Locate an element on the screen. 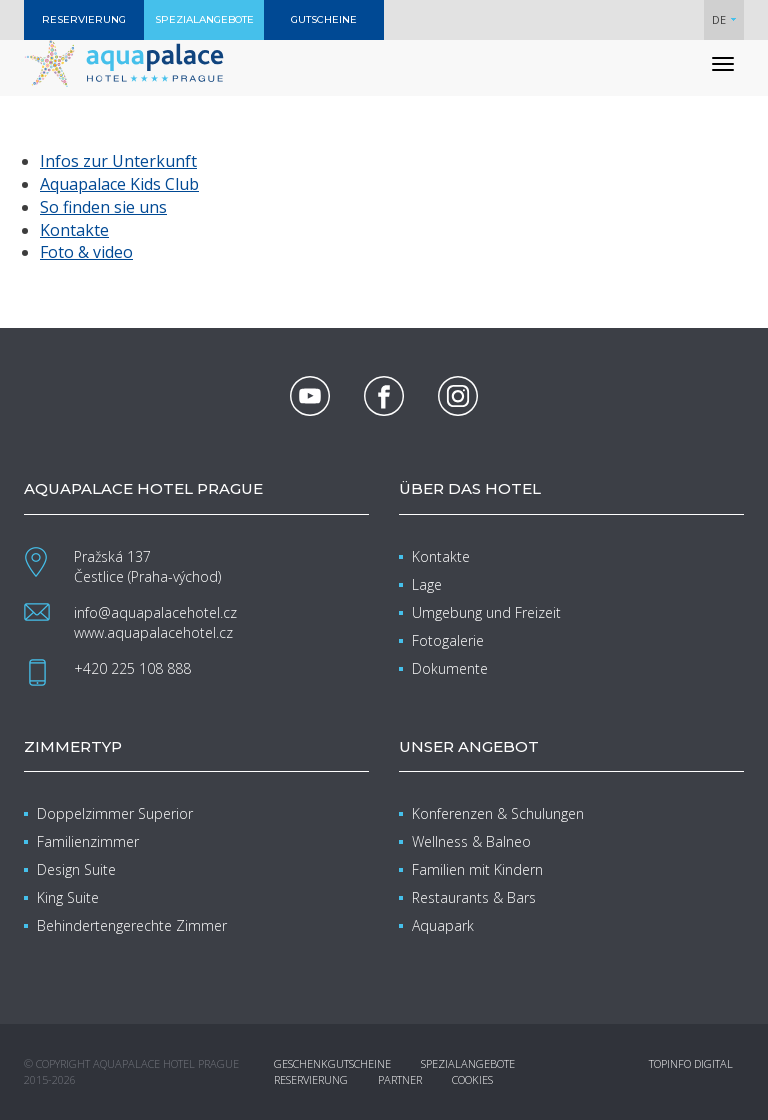 This screenshot has height=1120, width=768. Fotogalerie is located at coordinates (448, 640).